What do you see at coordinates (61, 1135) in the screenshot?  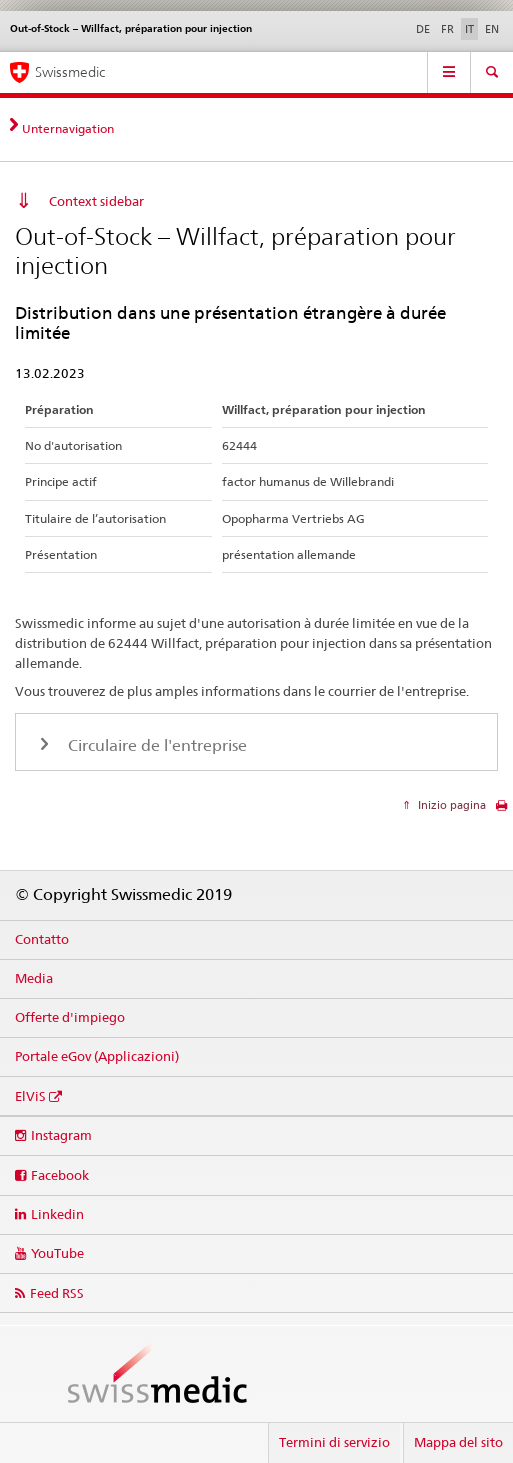 I see `Instagram` at bounding box center [61, 1135].